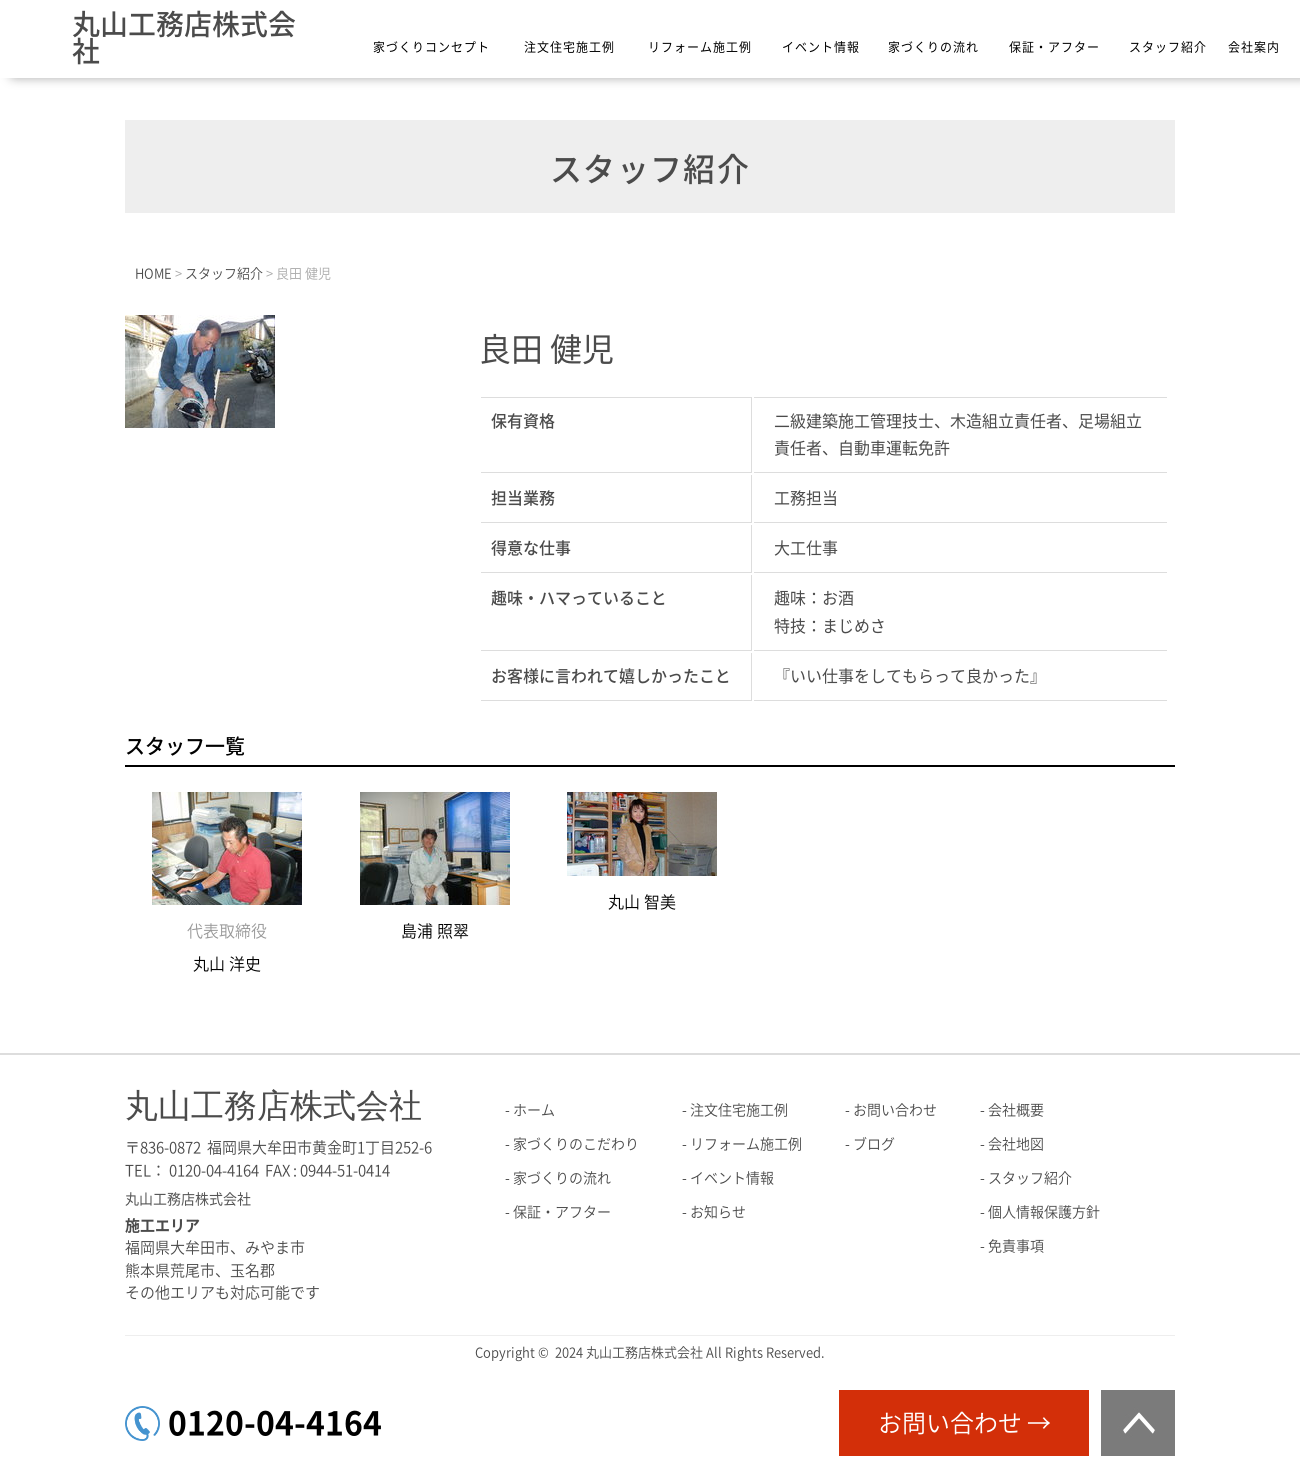 Image resolution: width=1300 pixels, height=1466 pixels. I want to click on イベント情報, so click(821, 47).